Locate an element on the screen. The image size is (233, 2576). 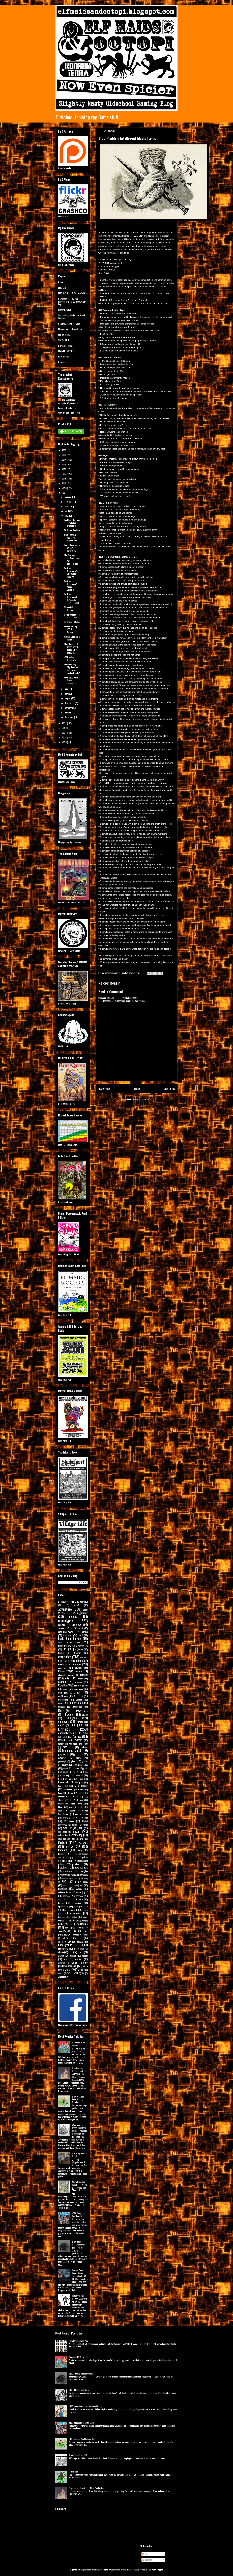
Murder Highway is located at coordinates (65, 334).